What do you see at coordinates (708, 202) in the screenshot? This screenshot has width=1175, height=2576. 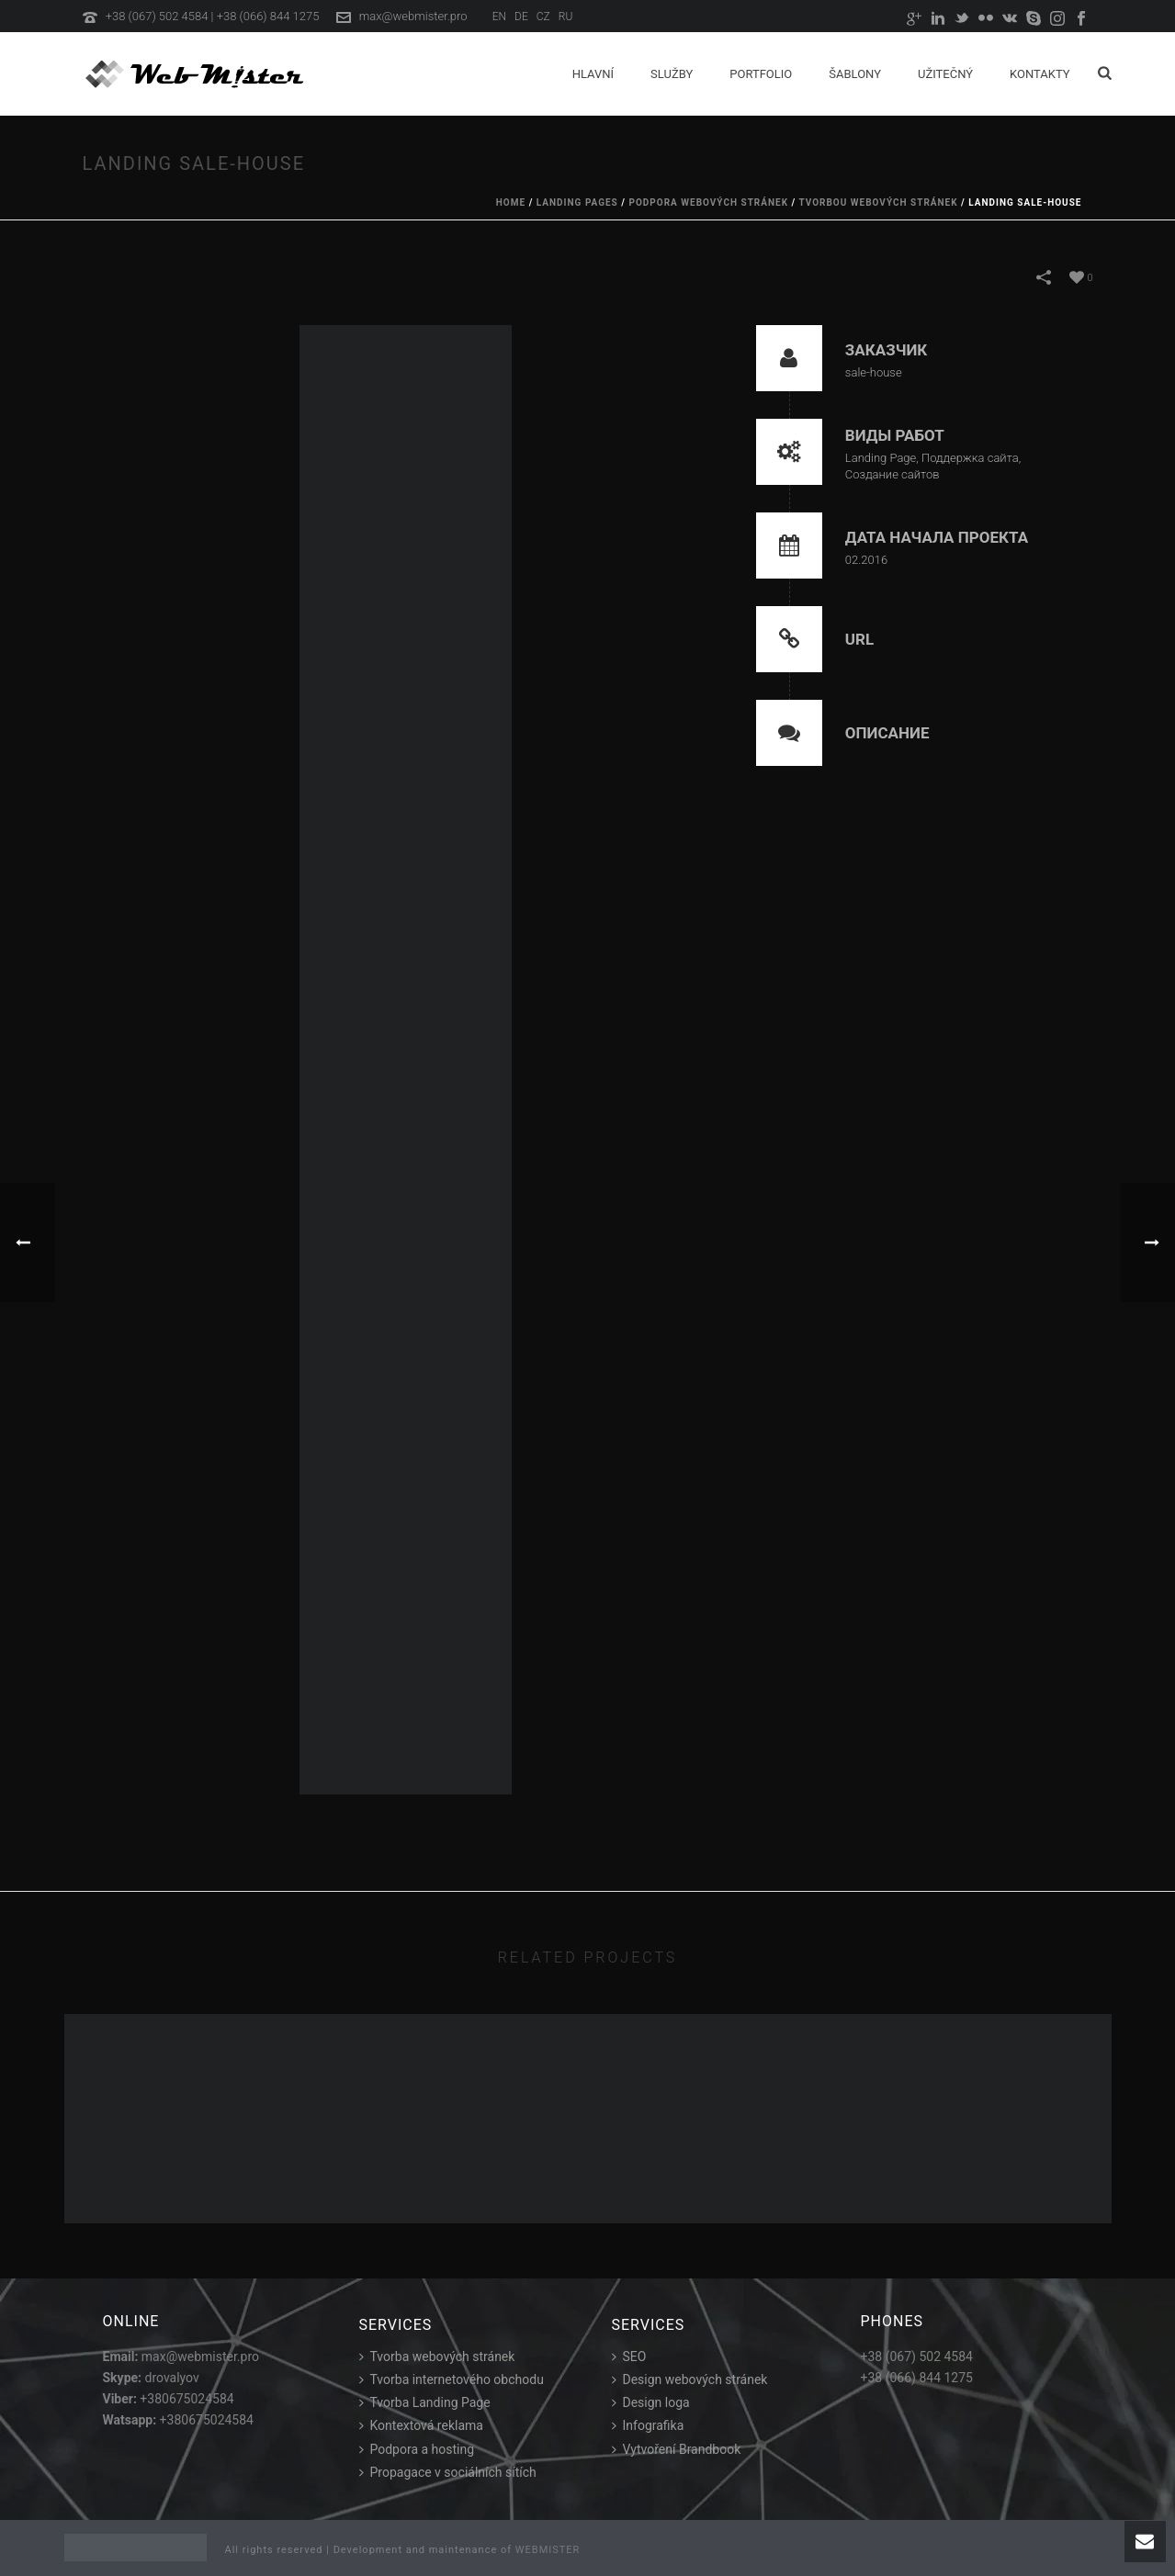 I see `Podpora webových stránek` at bounding box center [708, 202].